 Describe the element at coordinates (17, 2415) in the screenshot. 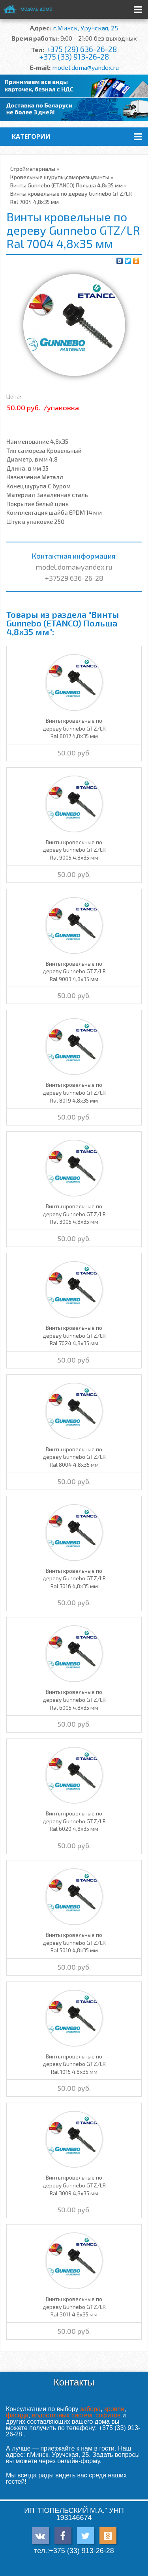

I see `фасада` at that location.